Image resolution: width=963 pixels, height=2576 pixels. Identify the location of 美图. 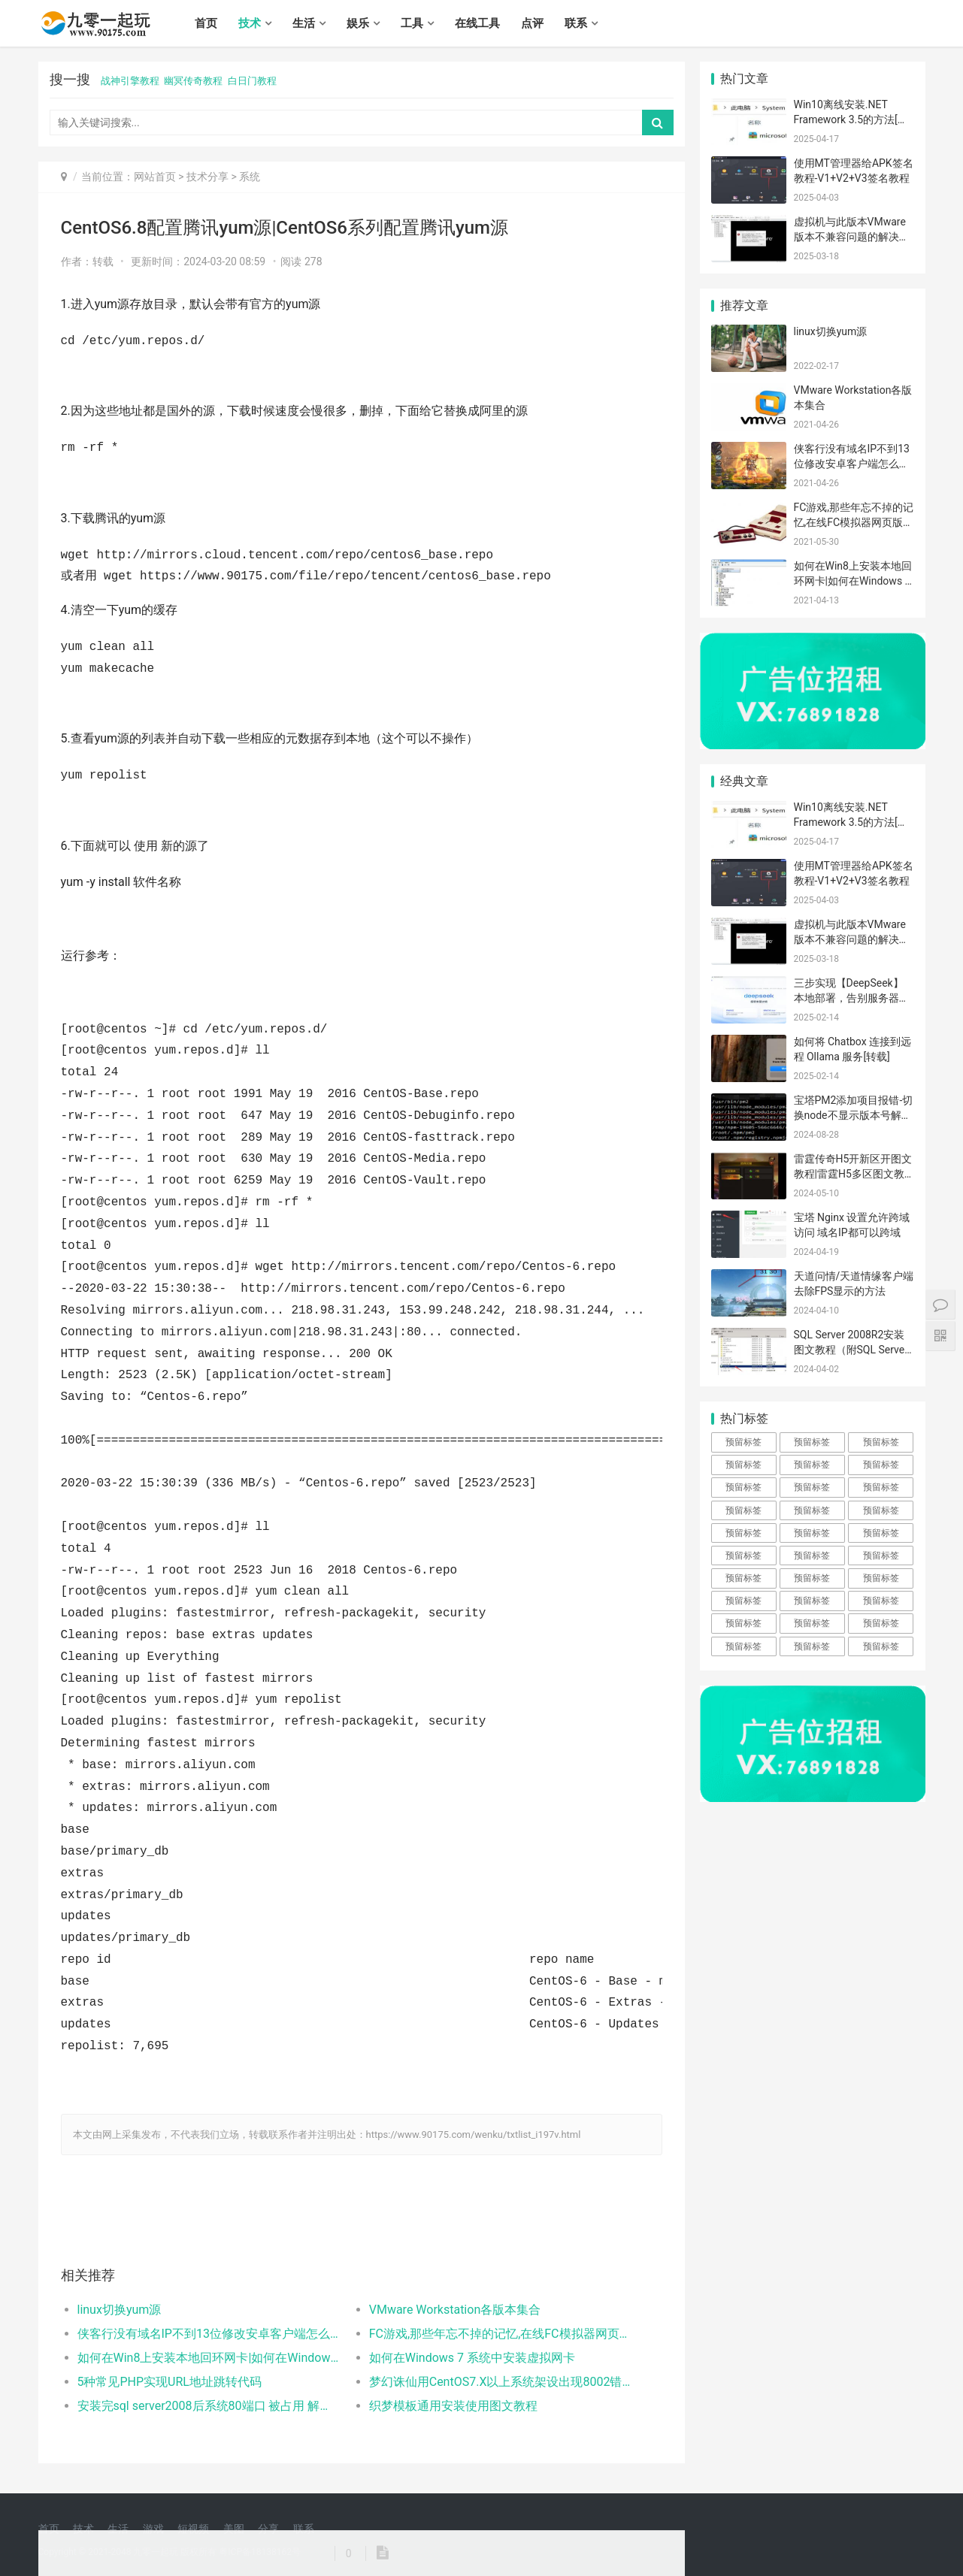
(233, 2529).